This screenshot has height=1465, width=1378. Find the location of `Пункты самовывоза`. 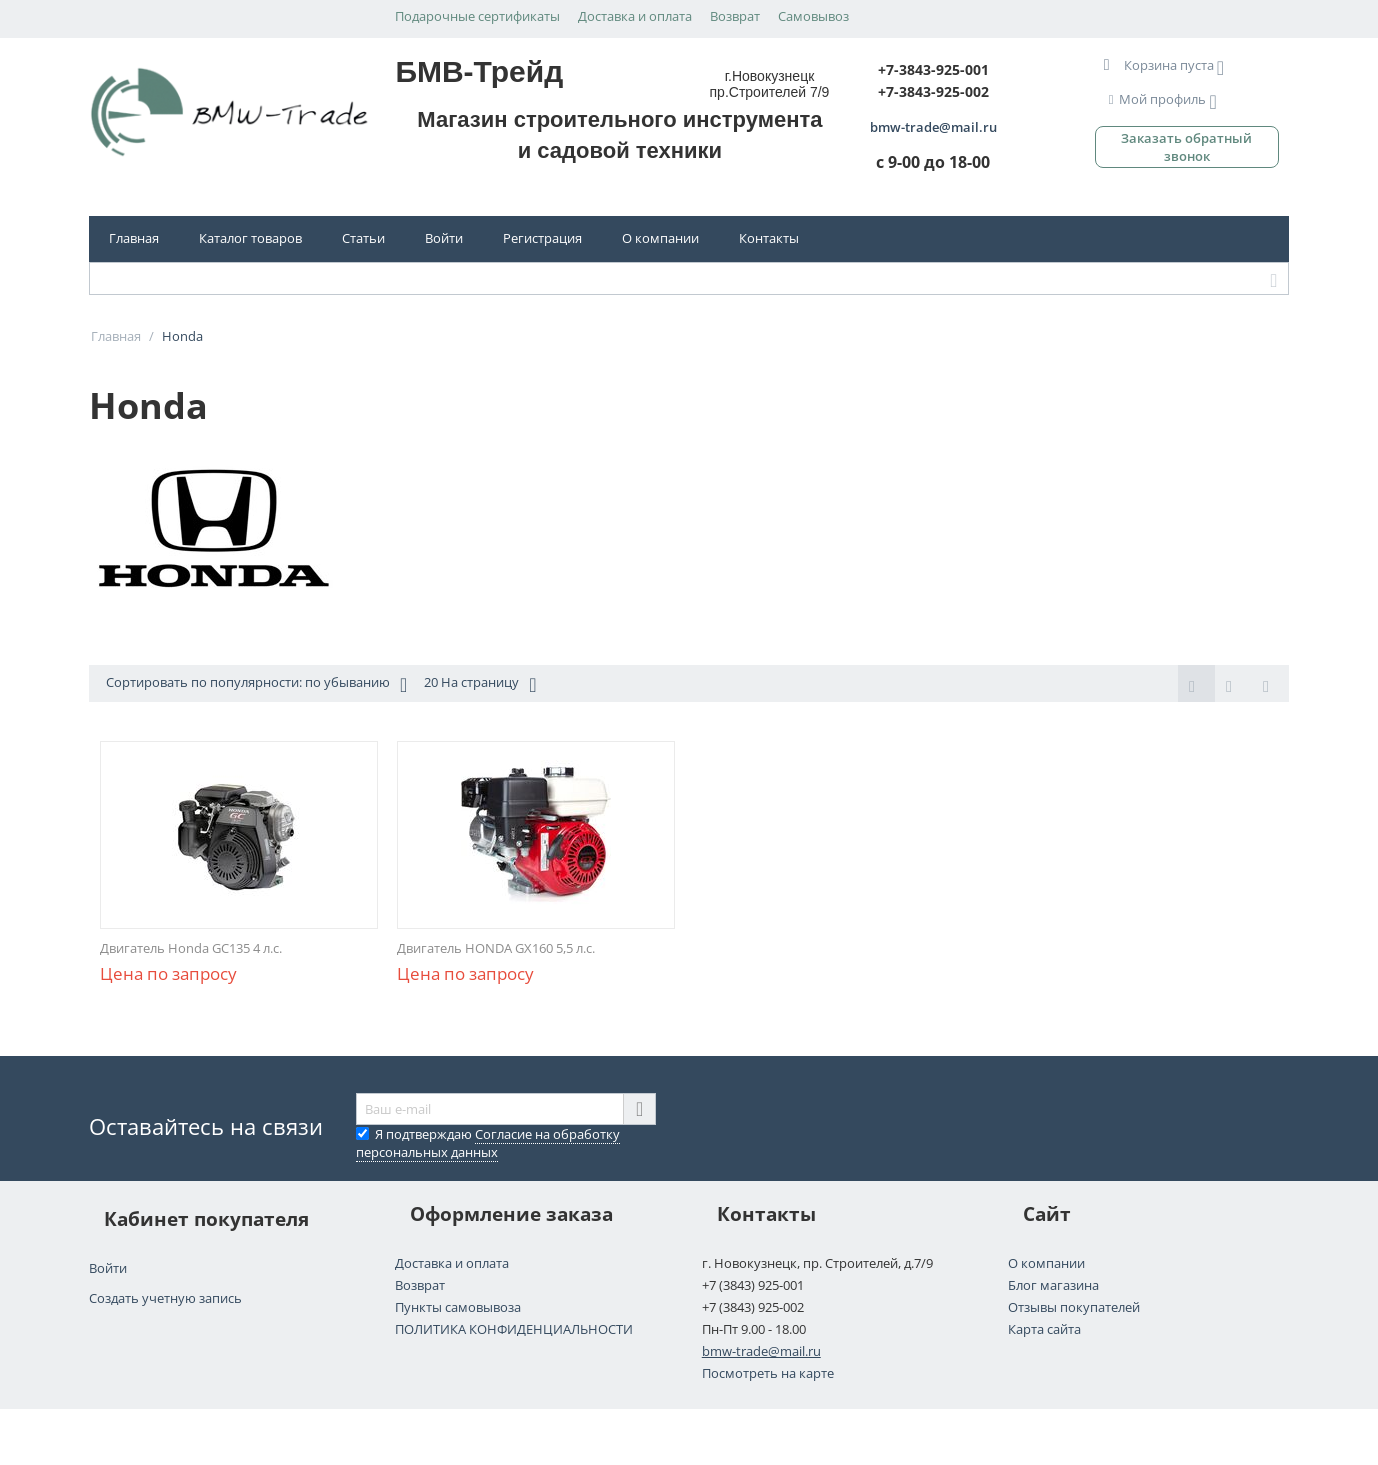

Пункты самовывоза is located at coordinates (458, 1307).